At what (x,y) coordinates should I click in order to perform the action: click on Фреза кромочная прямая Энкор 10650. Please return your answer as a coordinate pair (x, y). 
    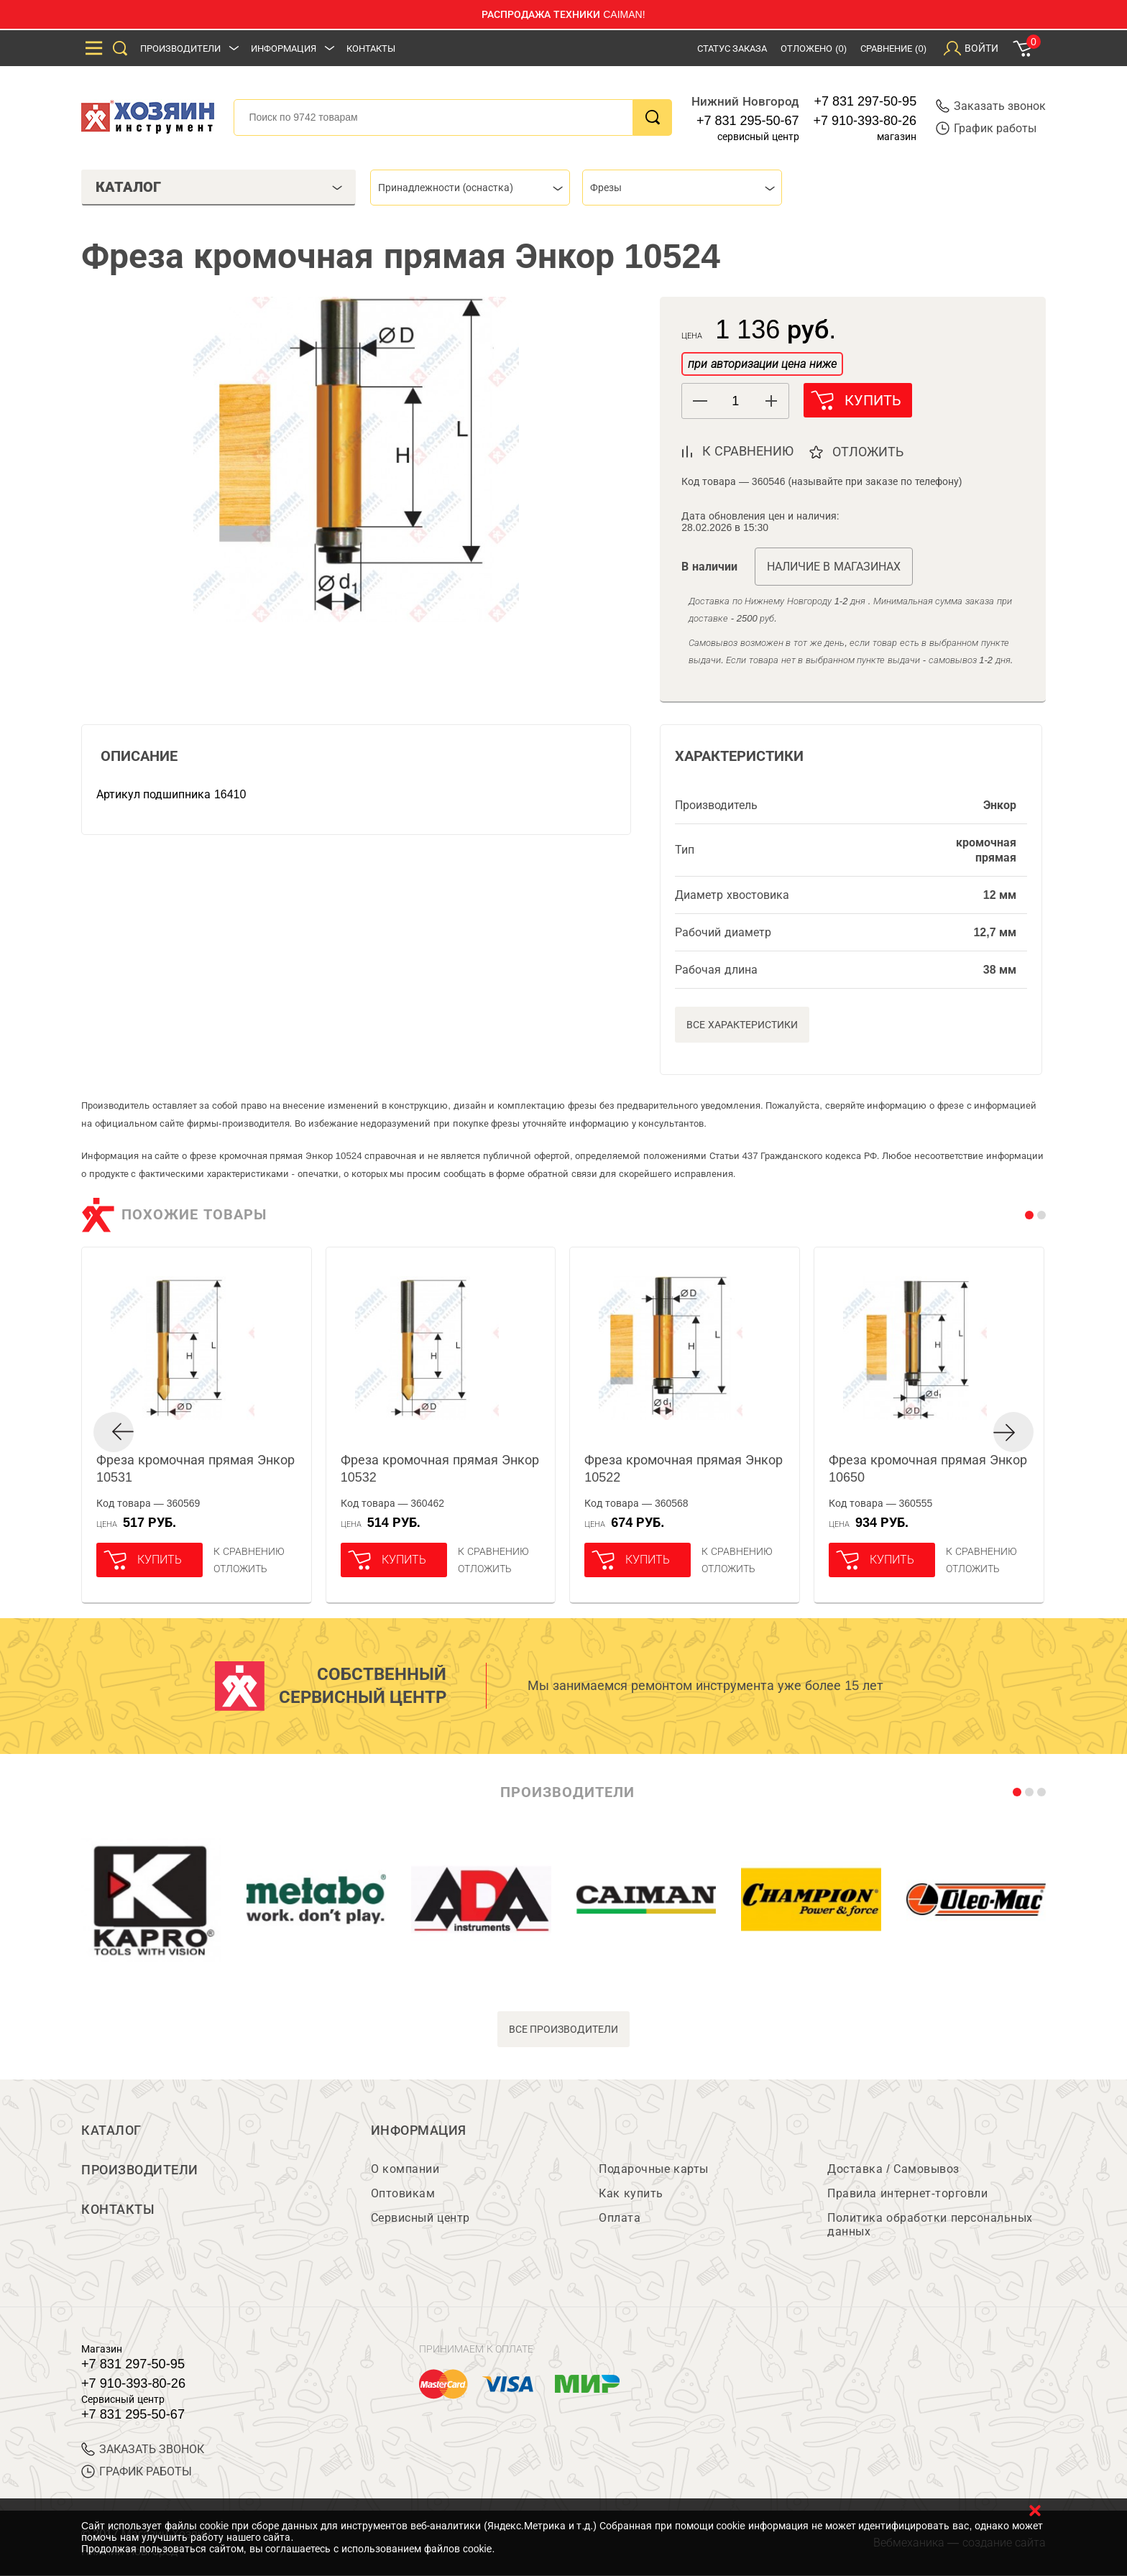
    Looking at the image, I should click on (928, 1469).